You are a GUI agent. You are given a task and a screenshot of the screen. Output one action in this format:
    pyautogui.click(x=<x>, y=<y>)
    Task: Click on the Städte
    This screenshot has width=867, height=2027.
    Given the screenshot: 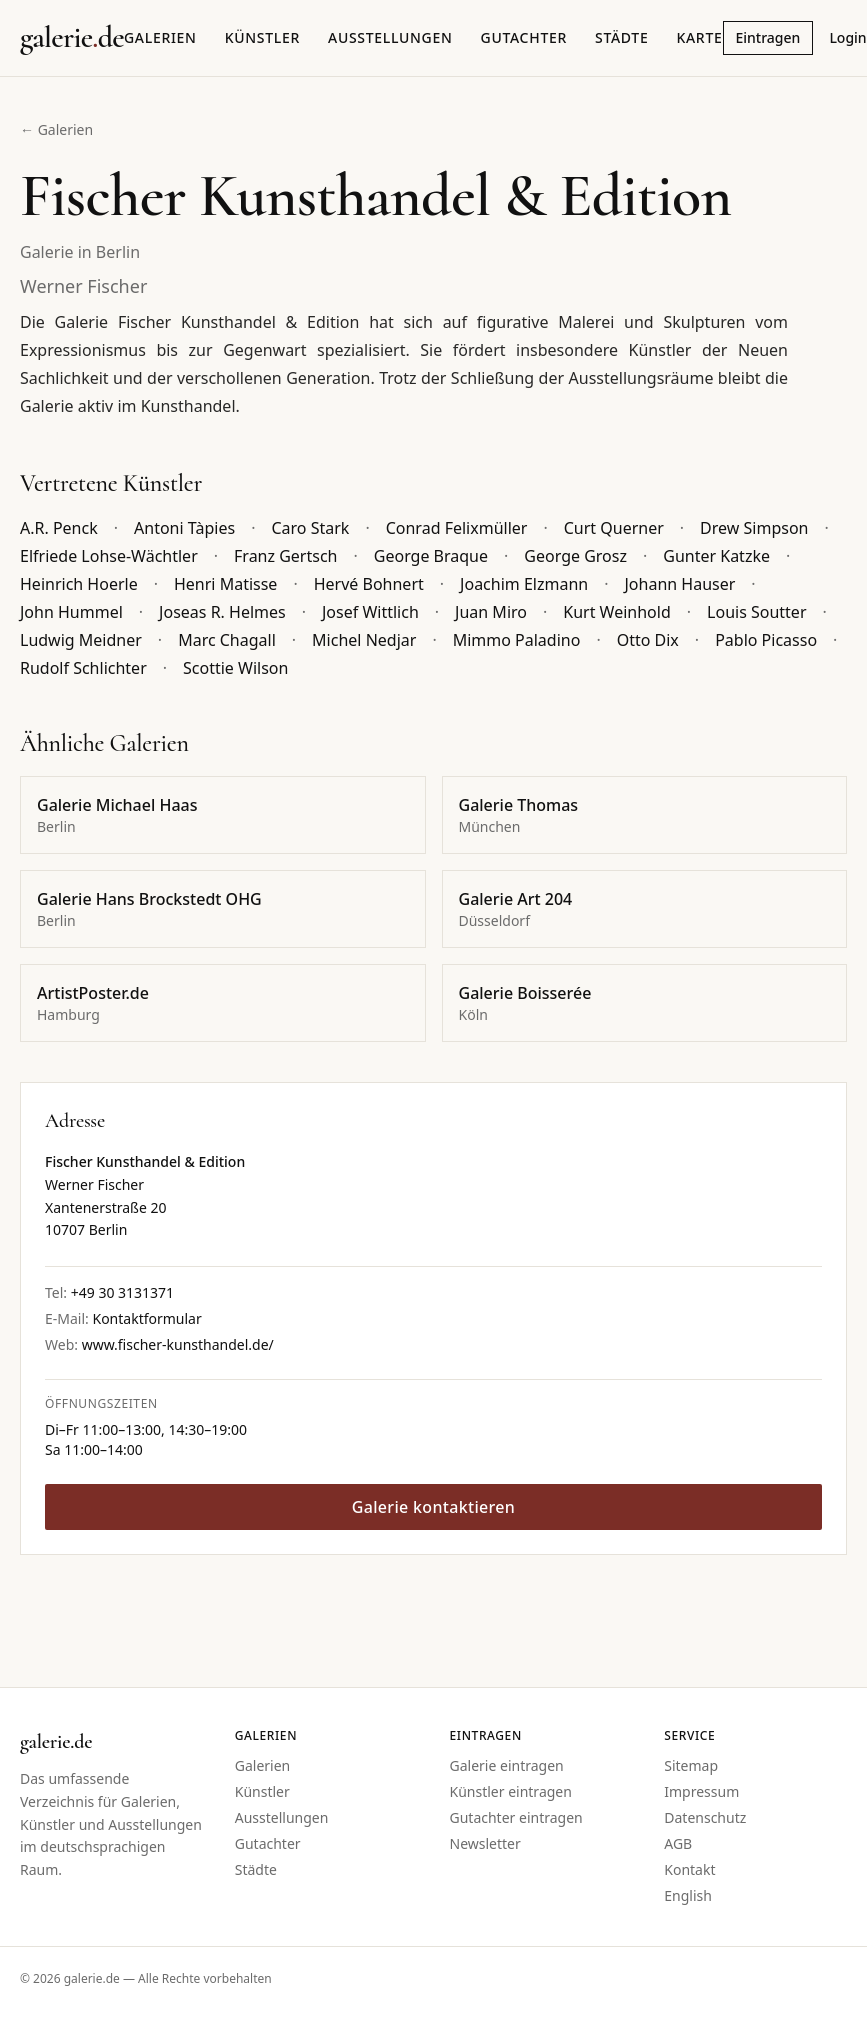 What is the action you would take?
    pyautogui.click(x=621, y=37)
    